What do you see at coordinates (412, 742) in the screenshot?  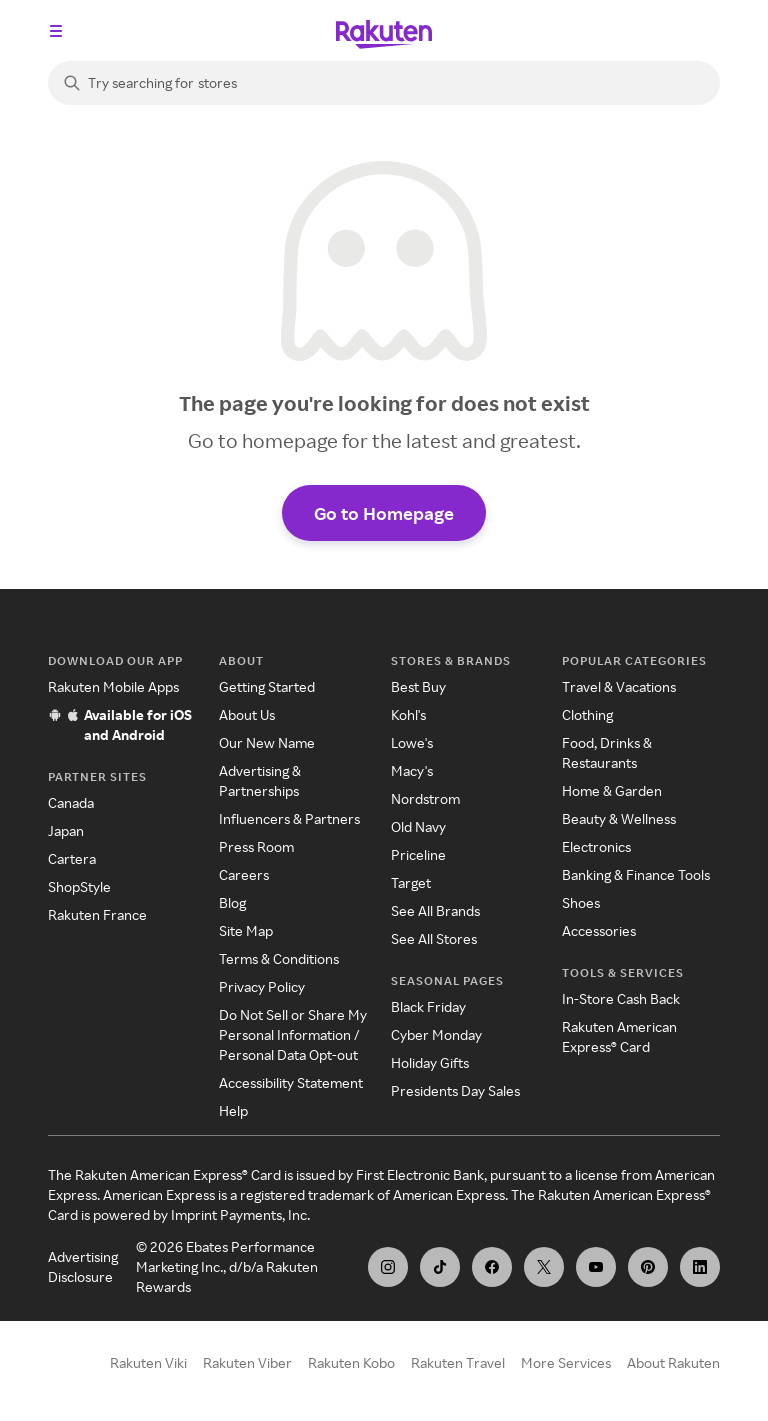 I see `Lowe's` at bounding box center [412, 742].